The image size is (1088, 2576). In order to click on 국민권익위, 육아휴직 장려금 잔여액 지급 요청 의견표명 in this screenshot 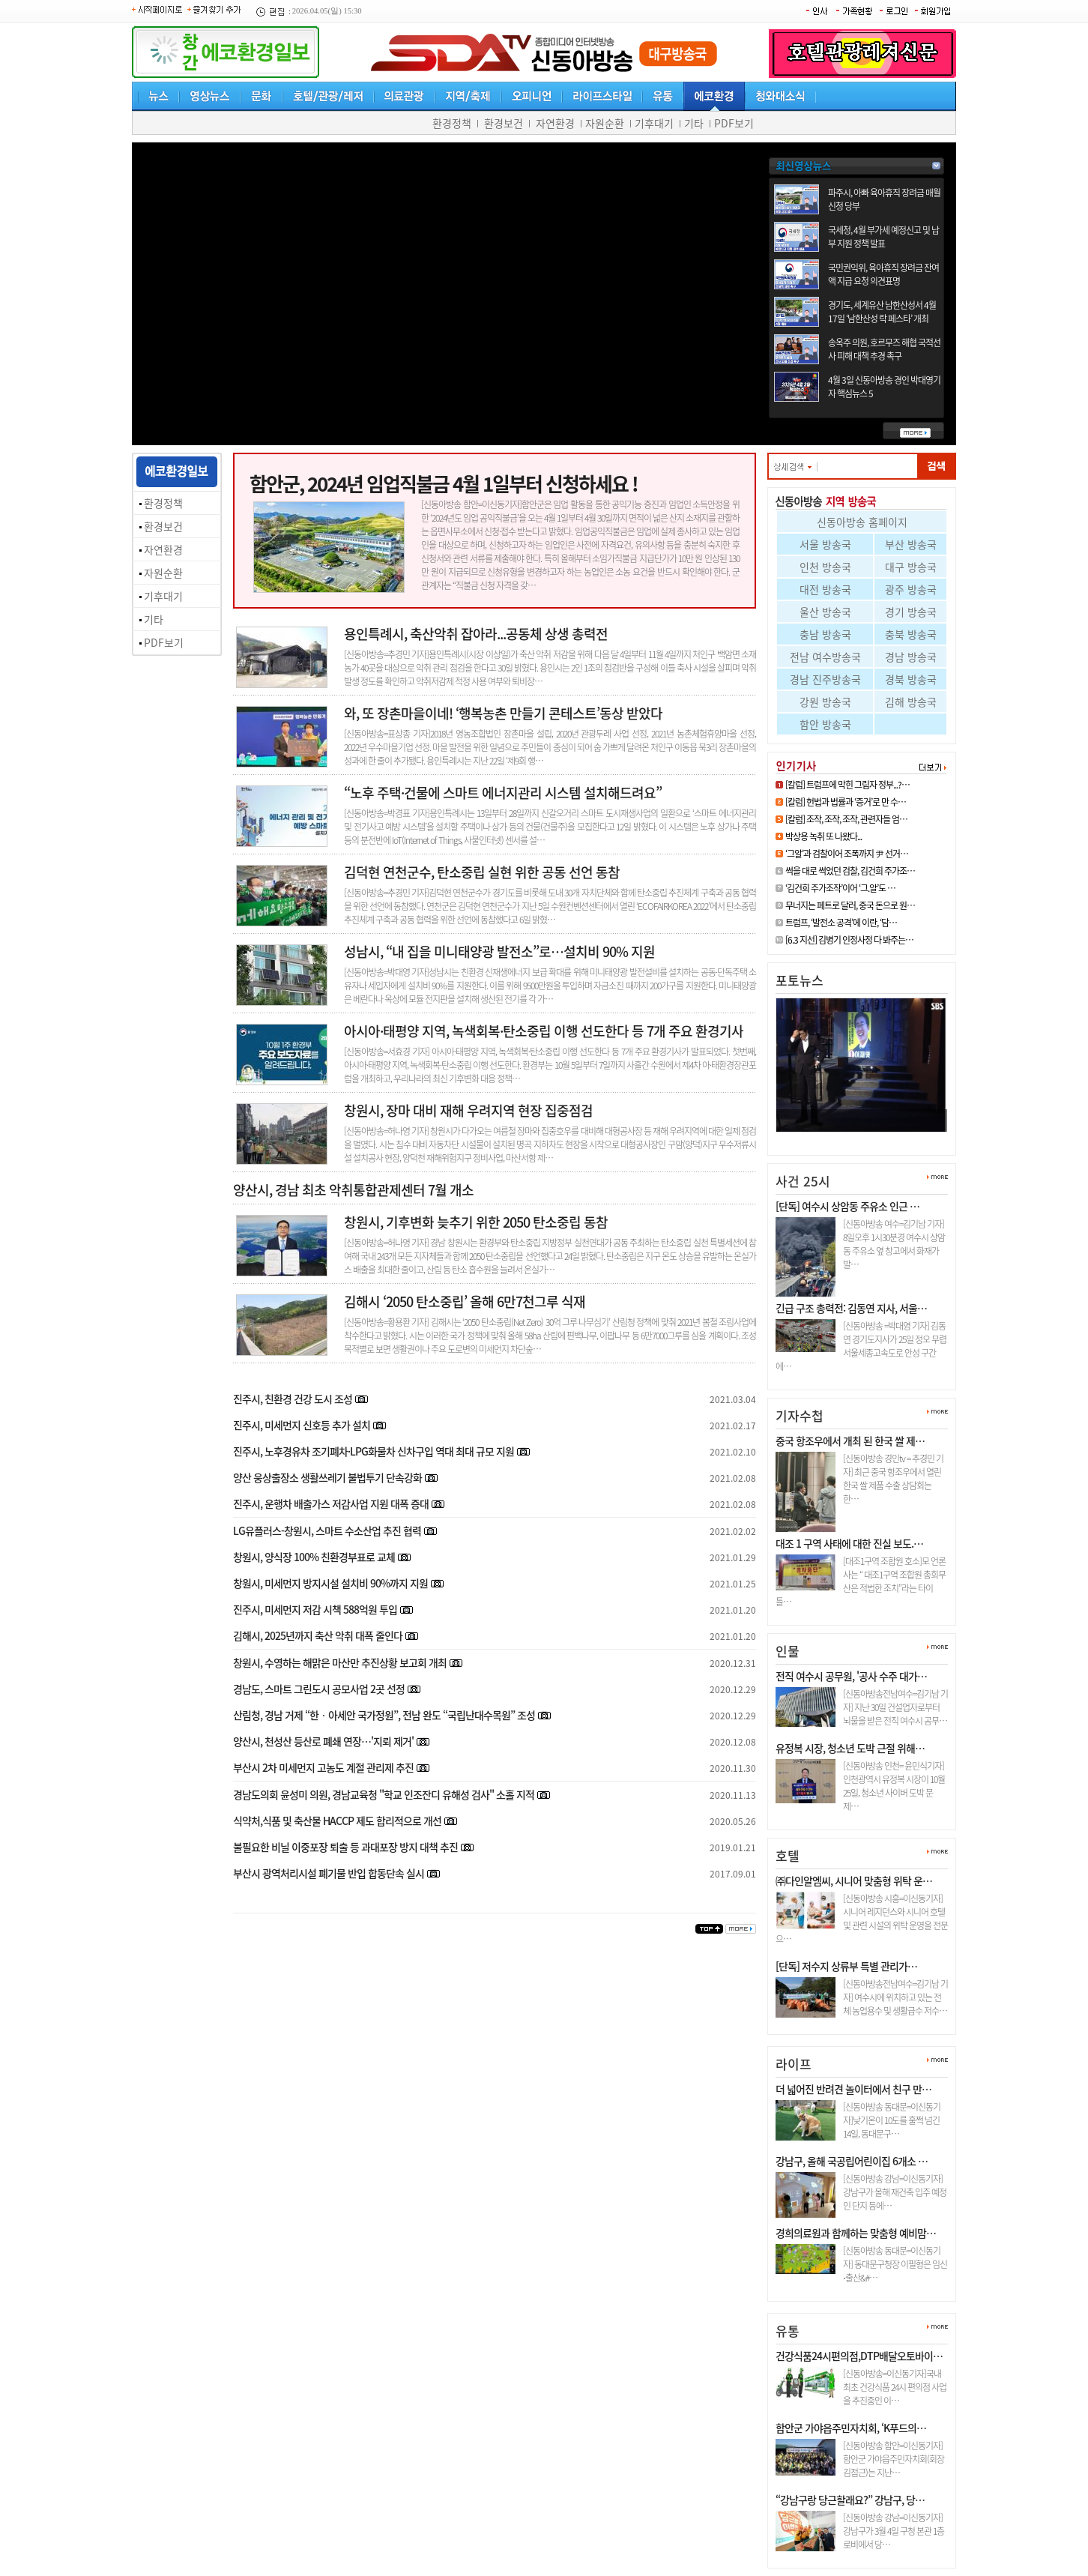, I will do `click(883, 274)`.